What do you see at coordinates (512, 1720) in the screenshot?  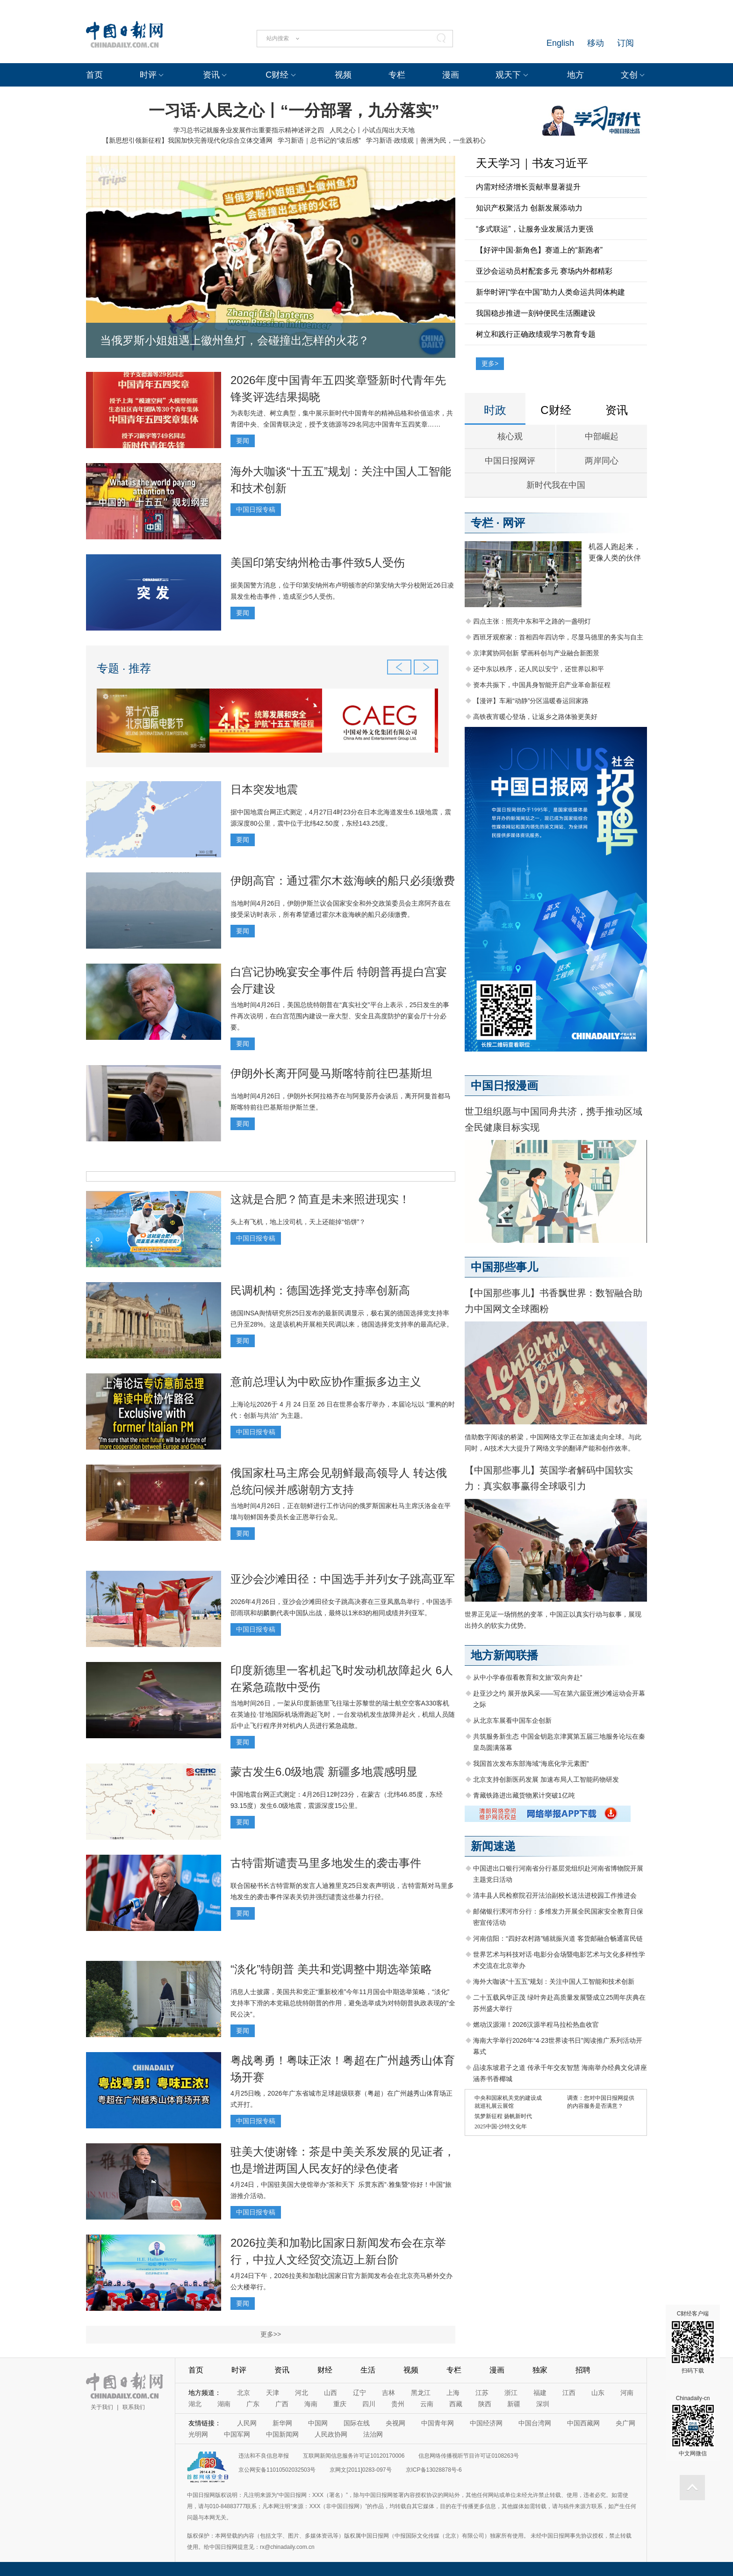 I see `从北京车展看中国车企创新` at bounding box center [512, 1720].